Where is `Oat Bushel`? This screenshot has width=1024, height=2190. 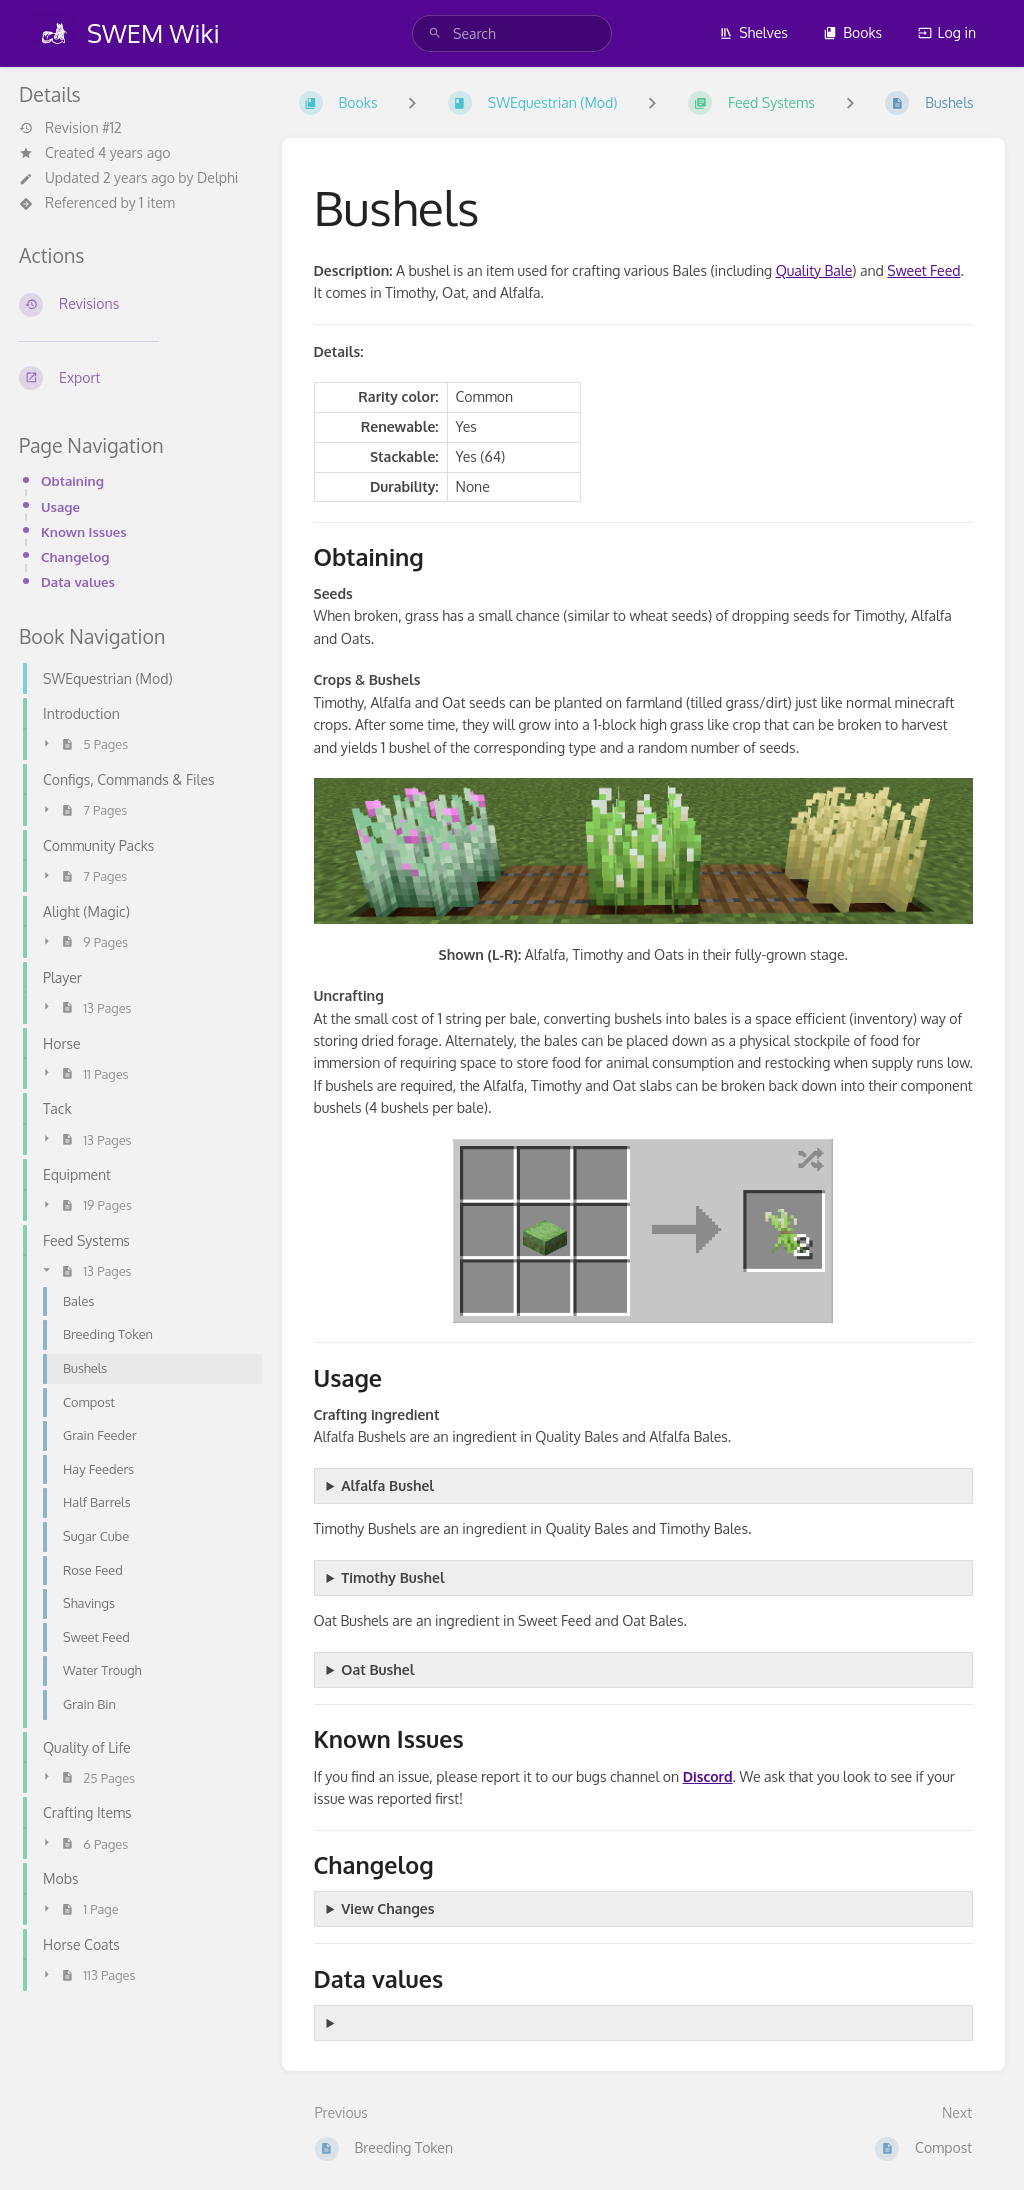
Oat Bushel is located at coordinates (377, 1669).